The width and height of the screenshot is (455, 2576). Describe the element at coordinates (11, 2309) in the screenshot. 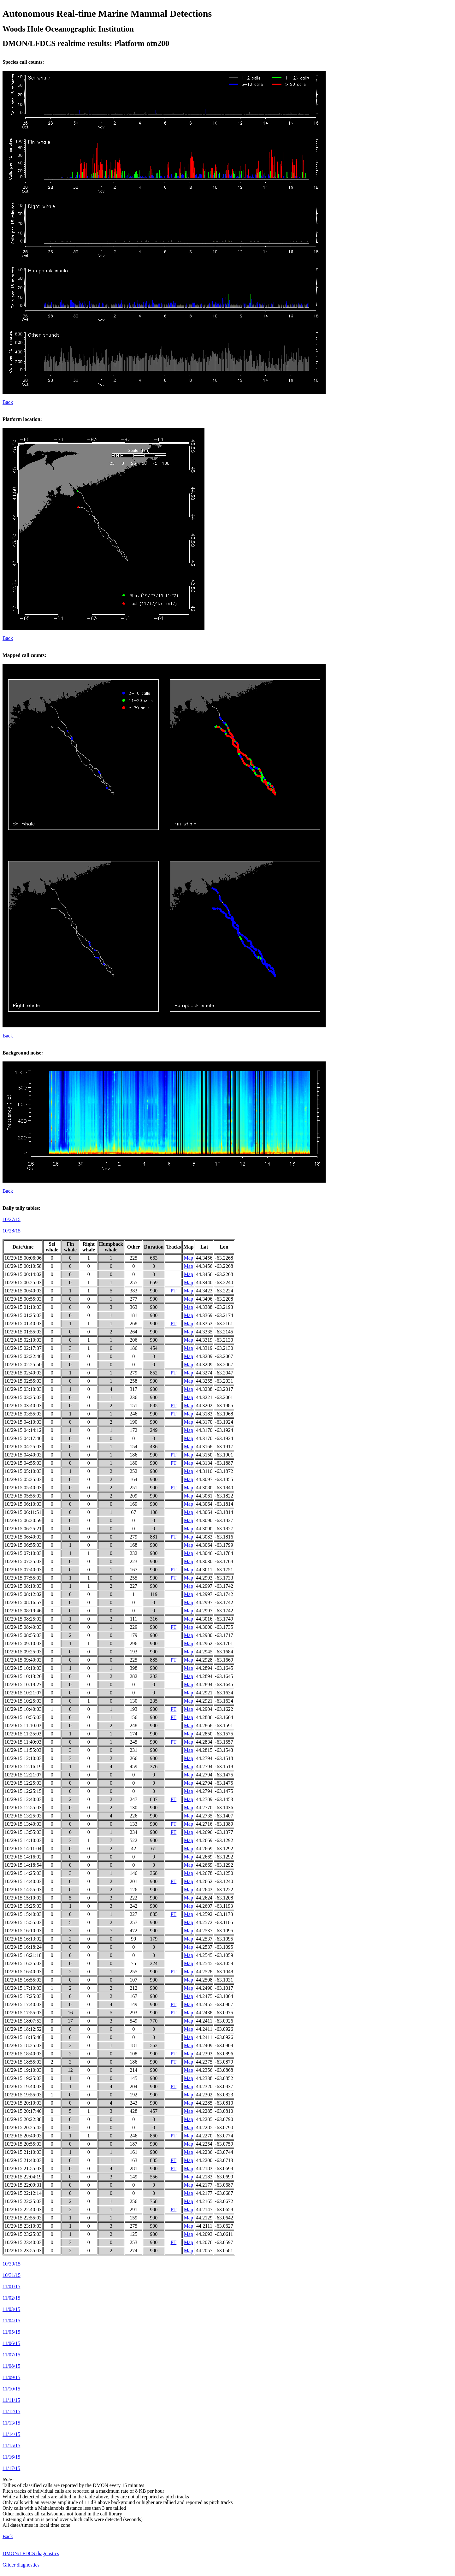

I see `11/03/15` at that location.